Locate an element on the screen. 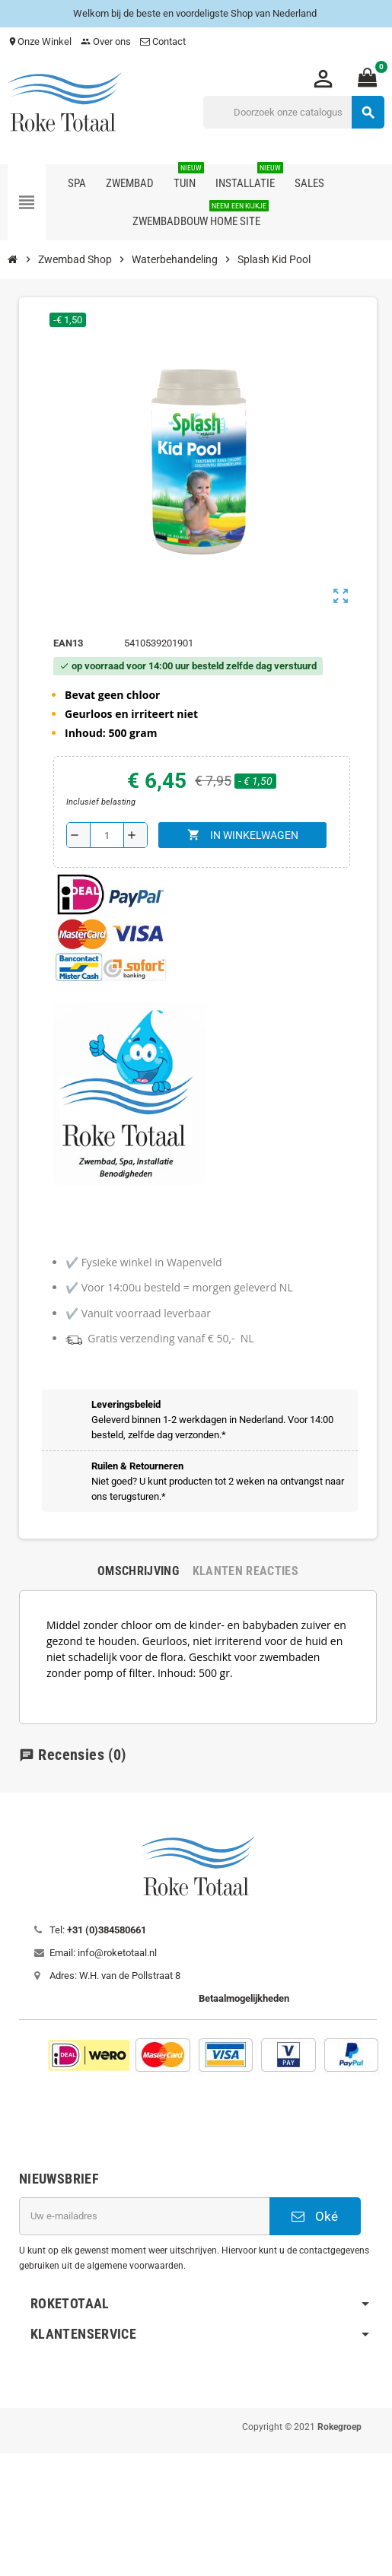 Image resolution: width=392 pixels, height=2576 pixels. Oké is located at coordinates (315, 2216).